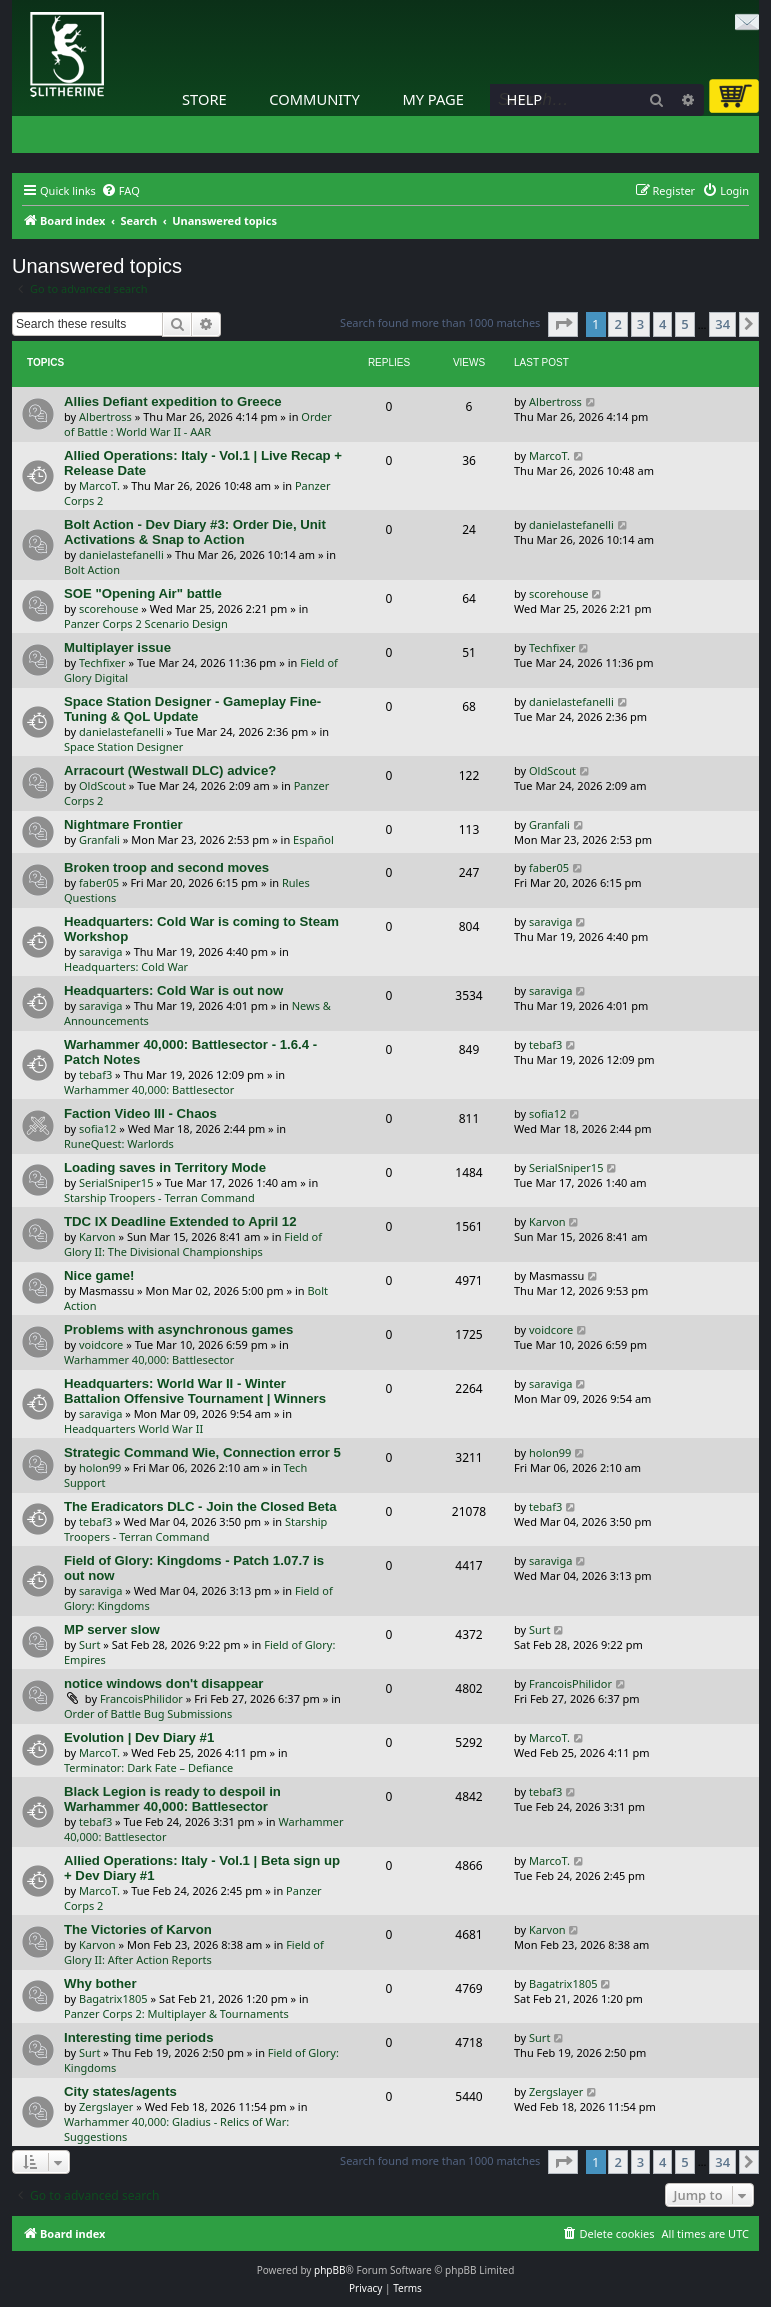 This screenshot has width=771, height=2307. What do you see at coordinates (173, 990) in the screenshot?
I see `Headquarters: Cold War is out now` at bounding box center [173, 990].